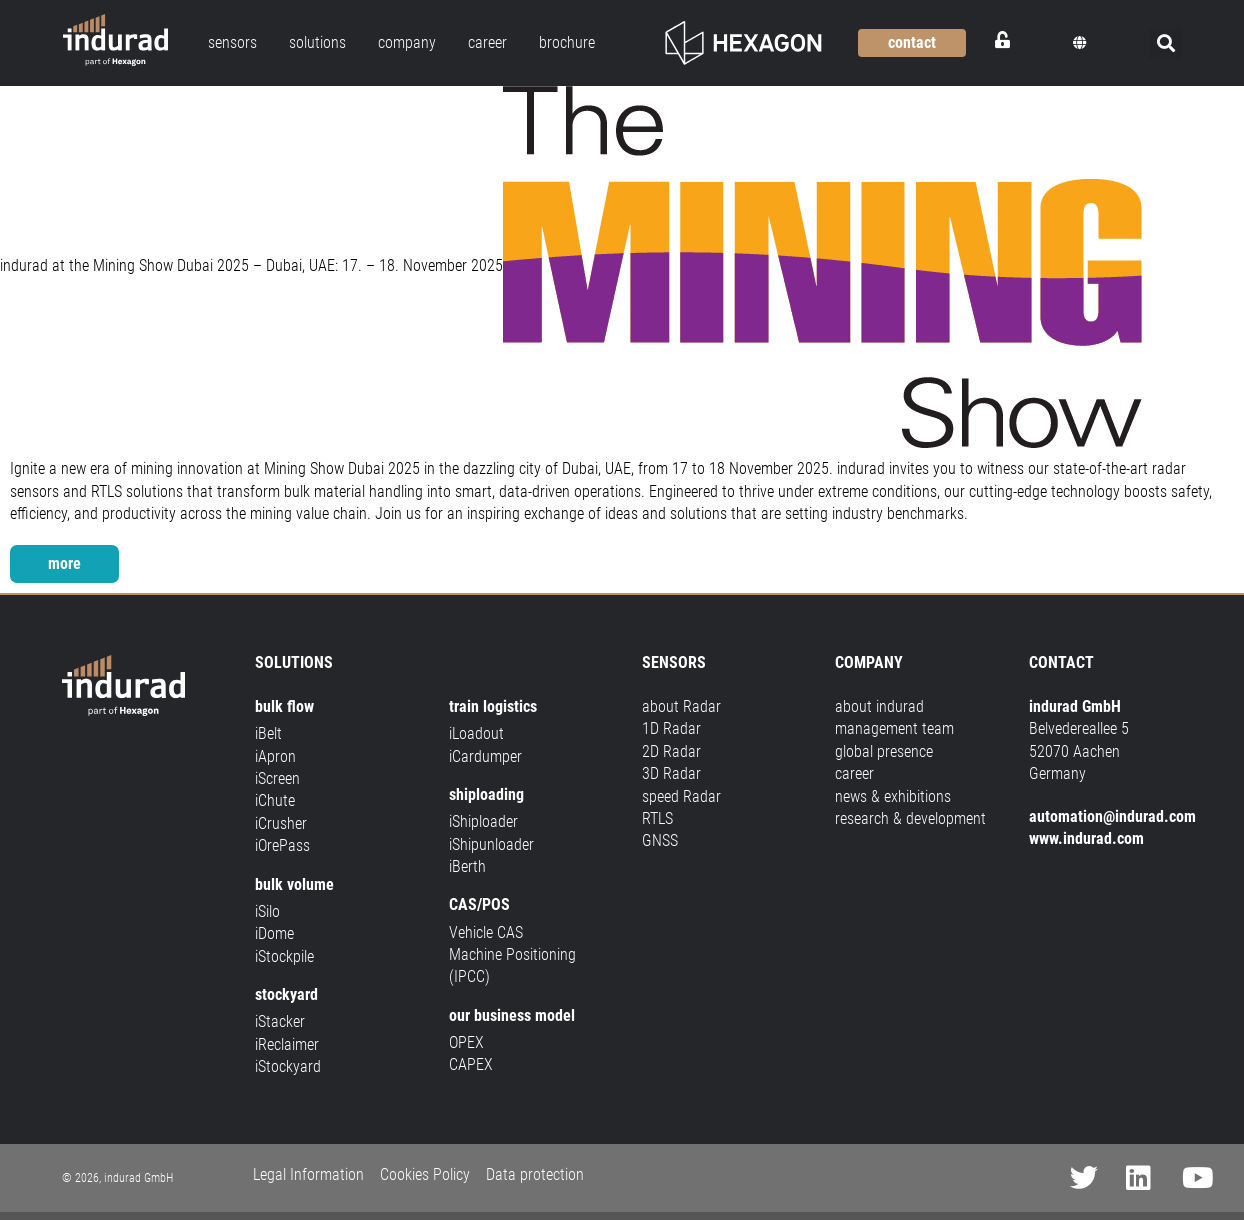 This screenshot has width=1244, height=1220. What do you see at coordinates (268, 733) in the screenshot?
I see `iBelt` at bounding box center [268, 733].